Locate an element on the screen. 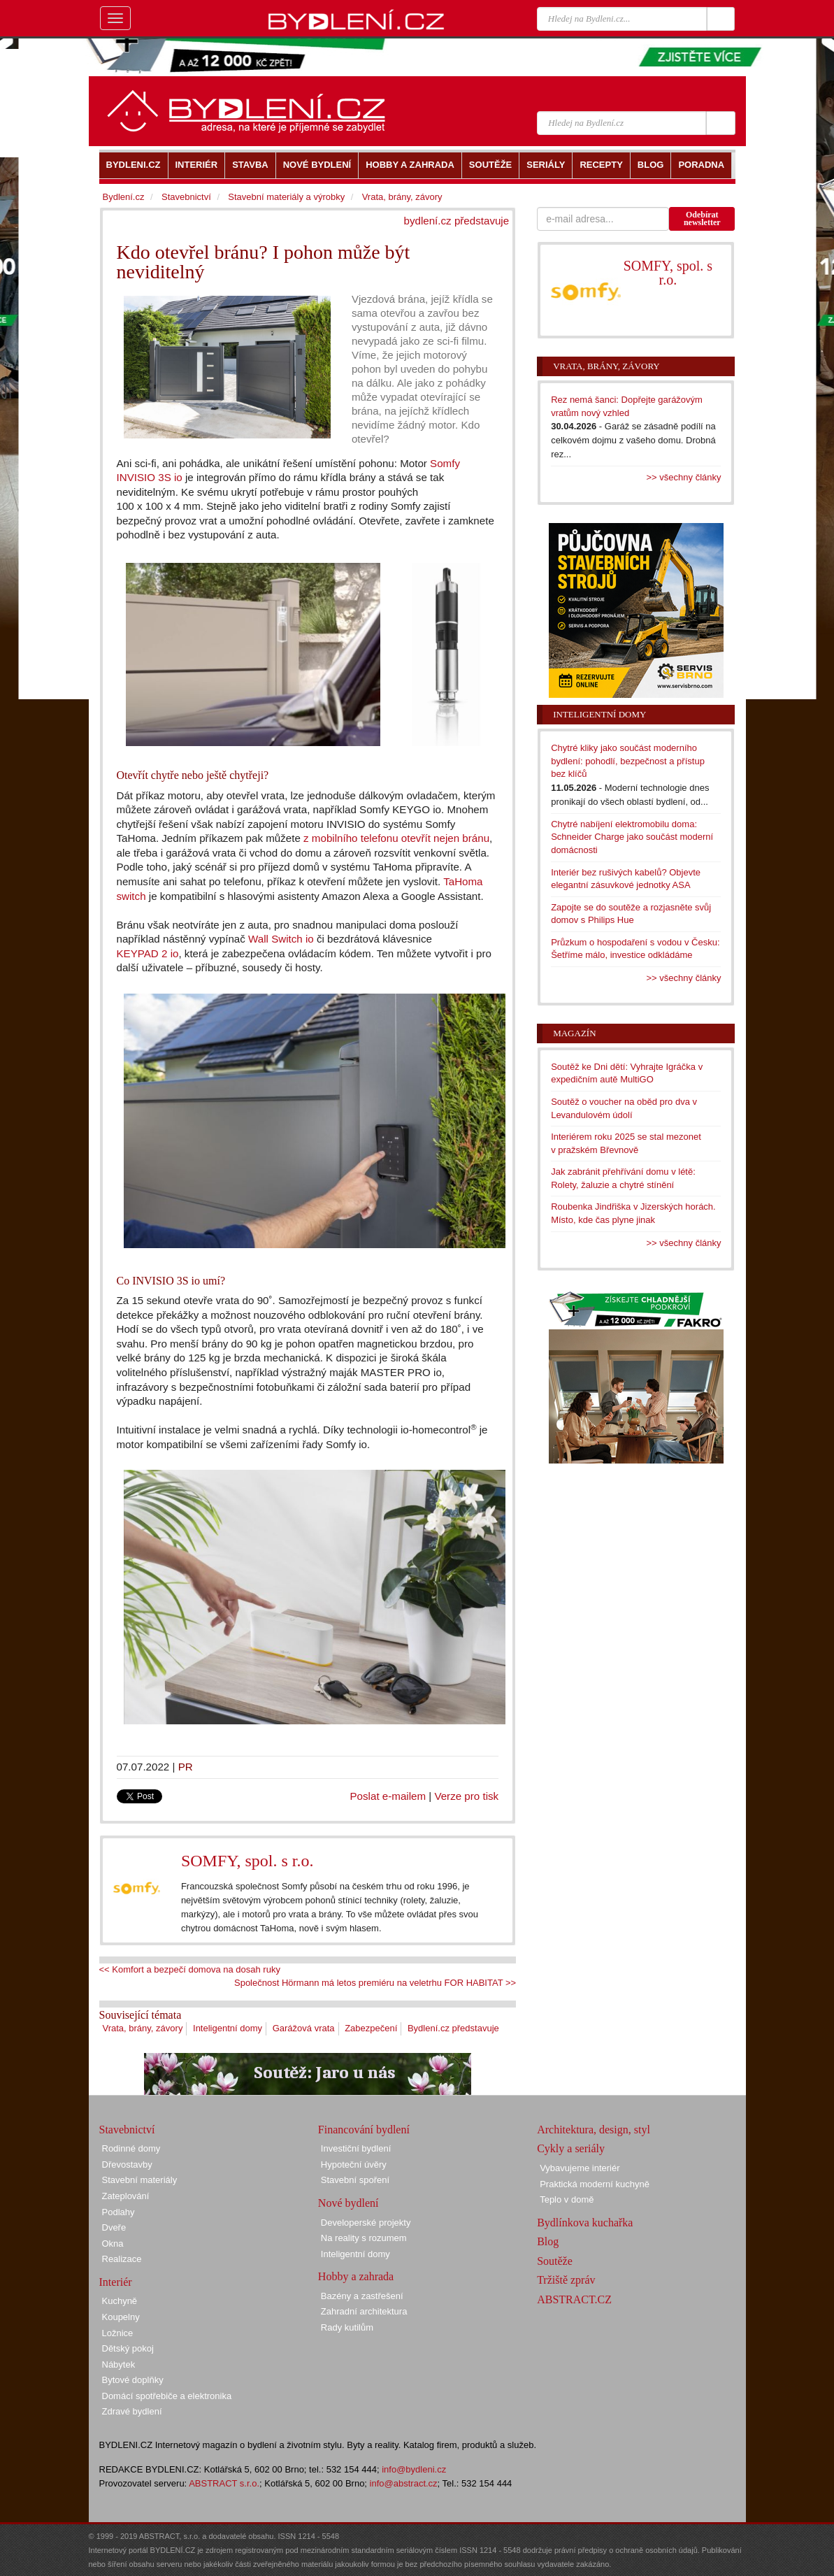 Image resolution: width=834 pixels, height=2576 pixels. Inteligentní domy is located at coordinates (227, 2028).